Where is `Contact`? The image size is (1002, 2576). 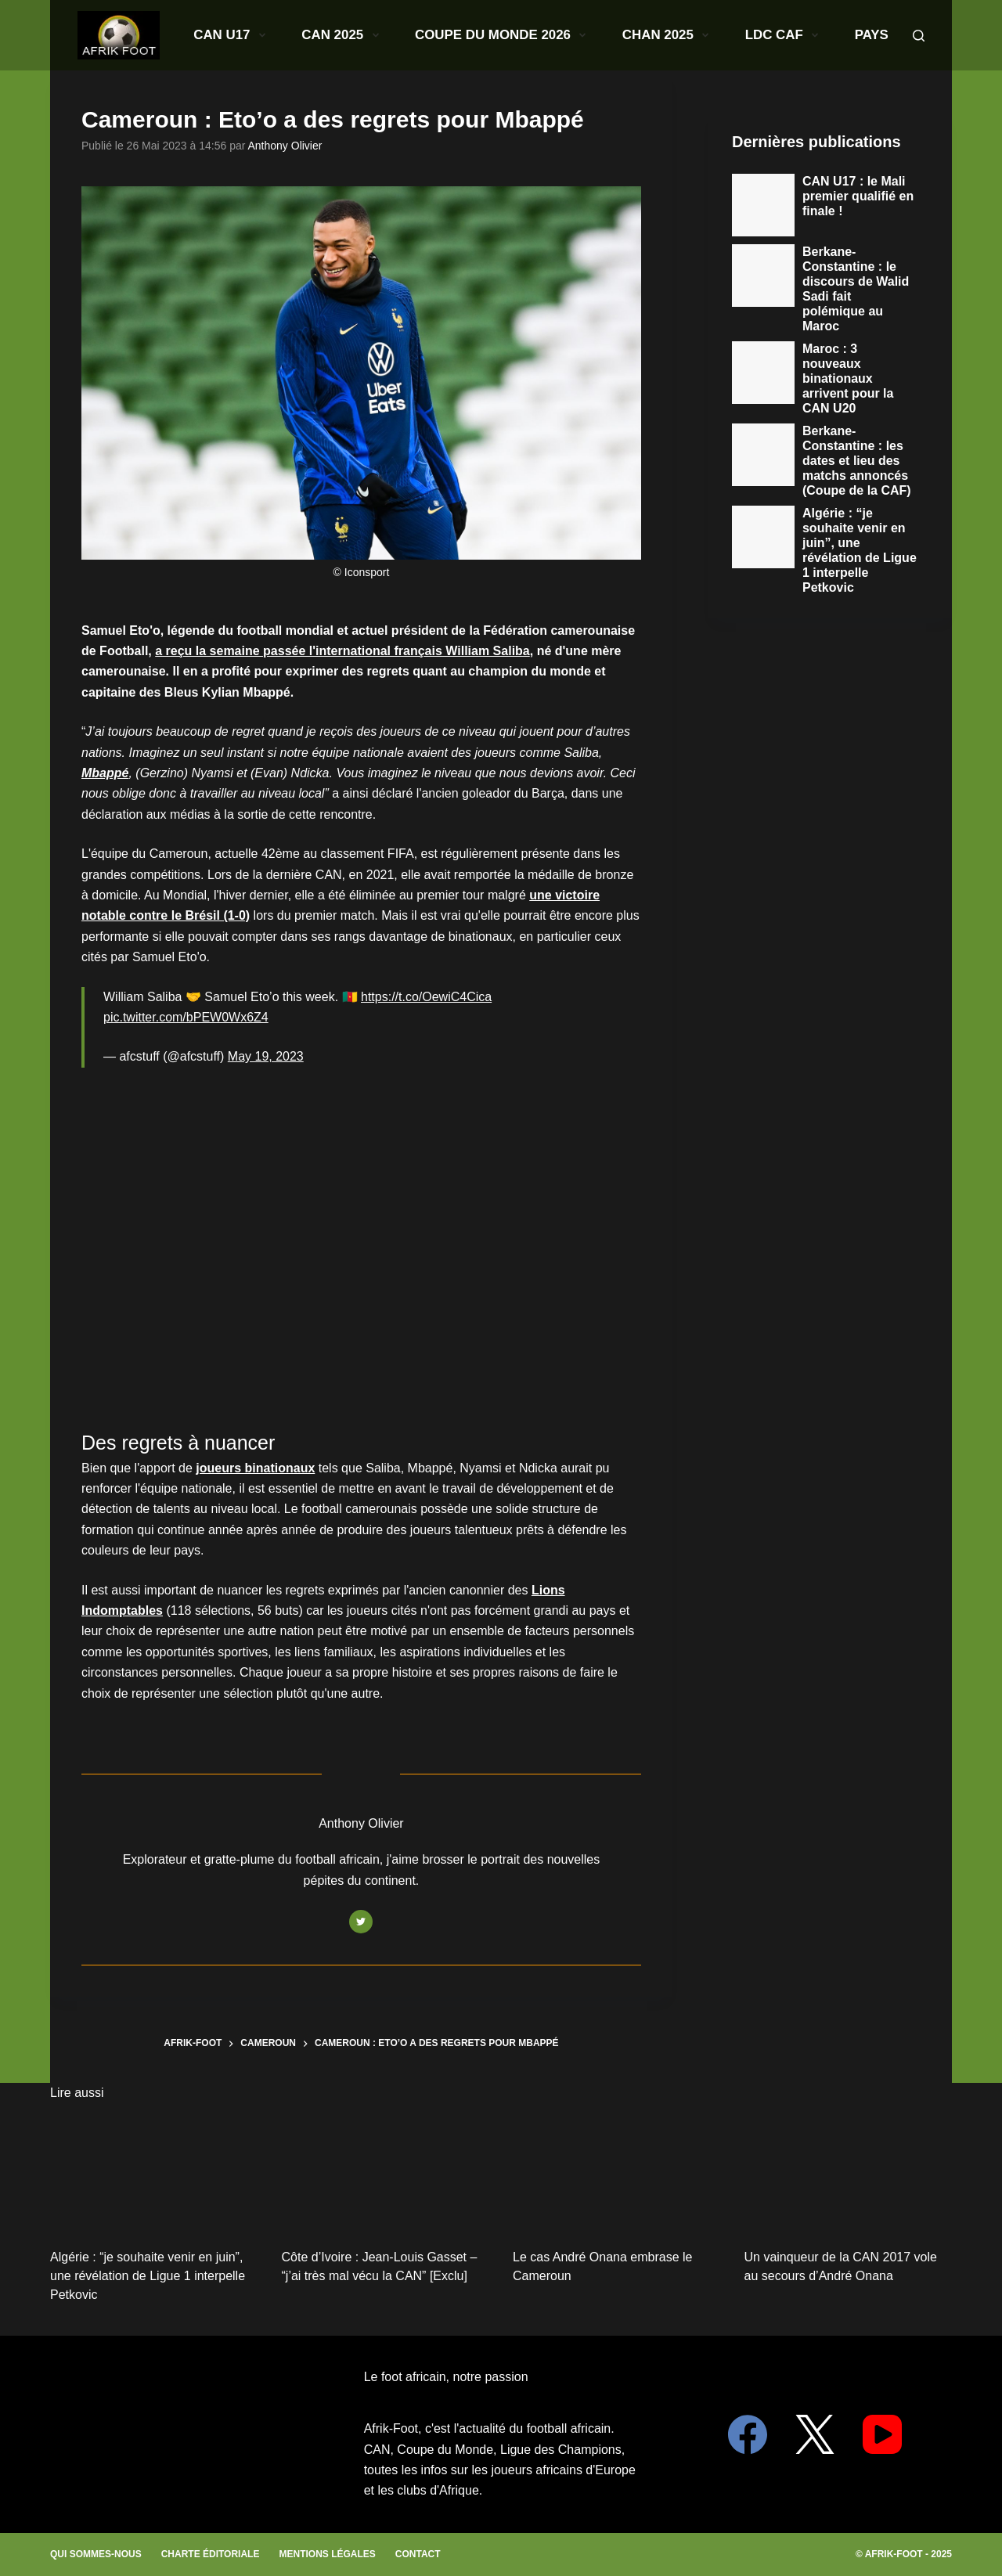
Contact is located at coordinates (418, 2554).